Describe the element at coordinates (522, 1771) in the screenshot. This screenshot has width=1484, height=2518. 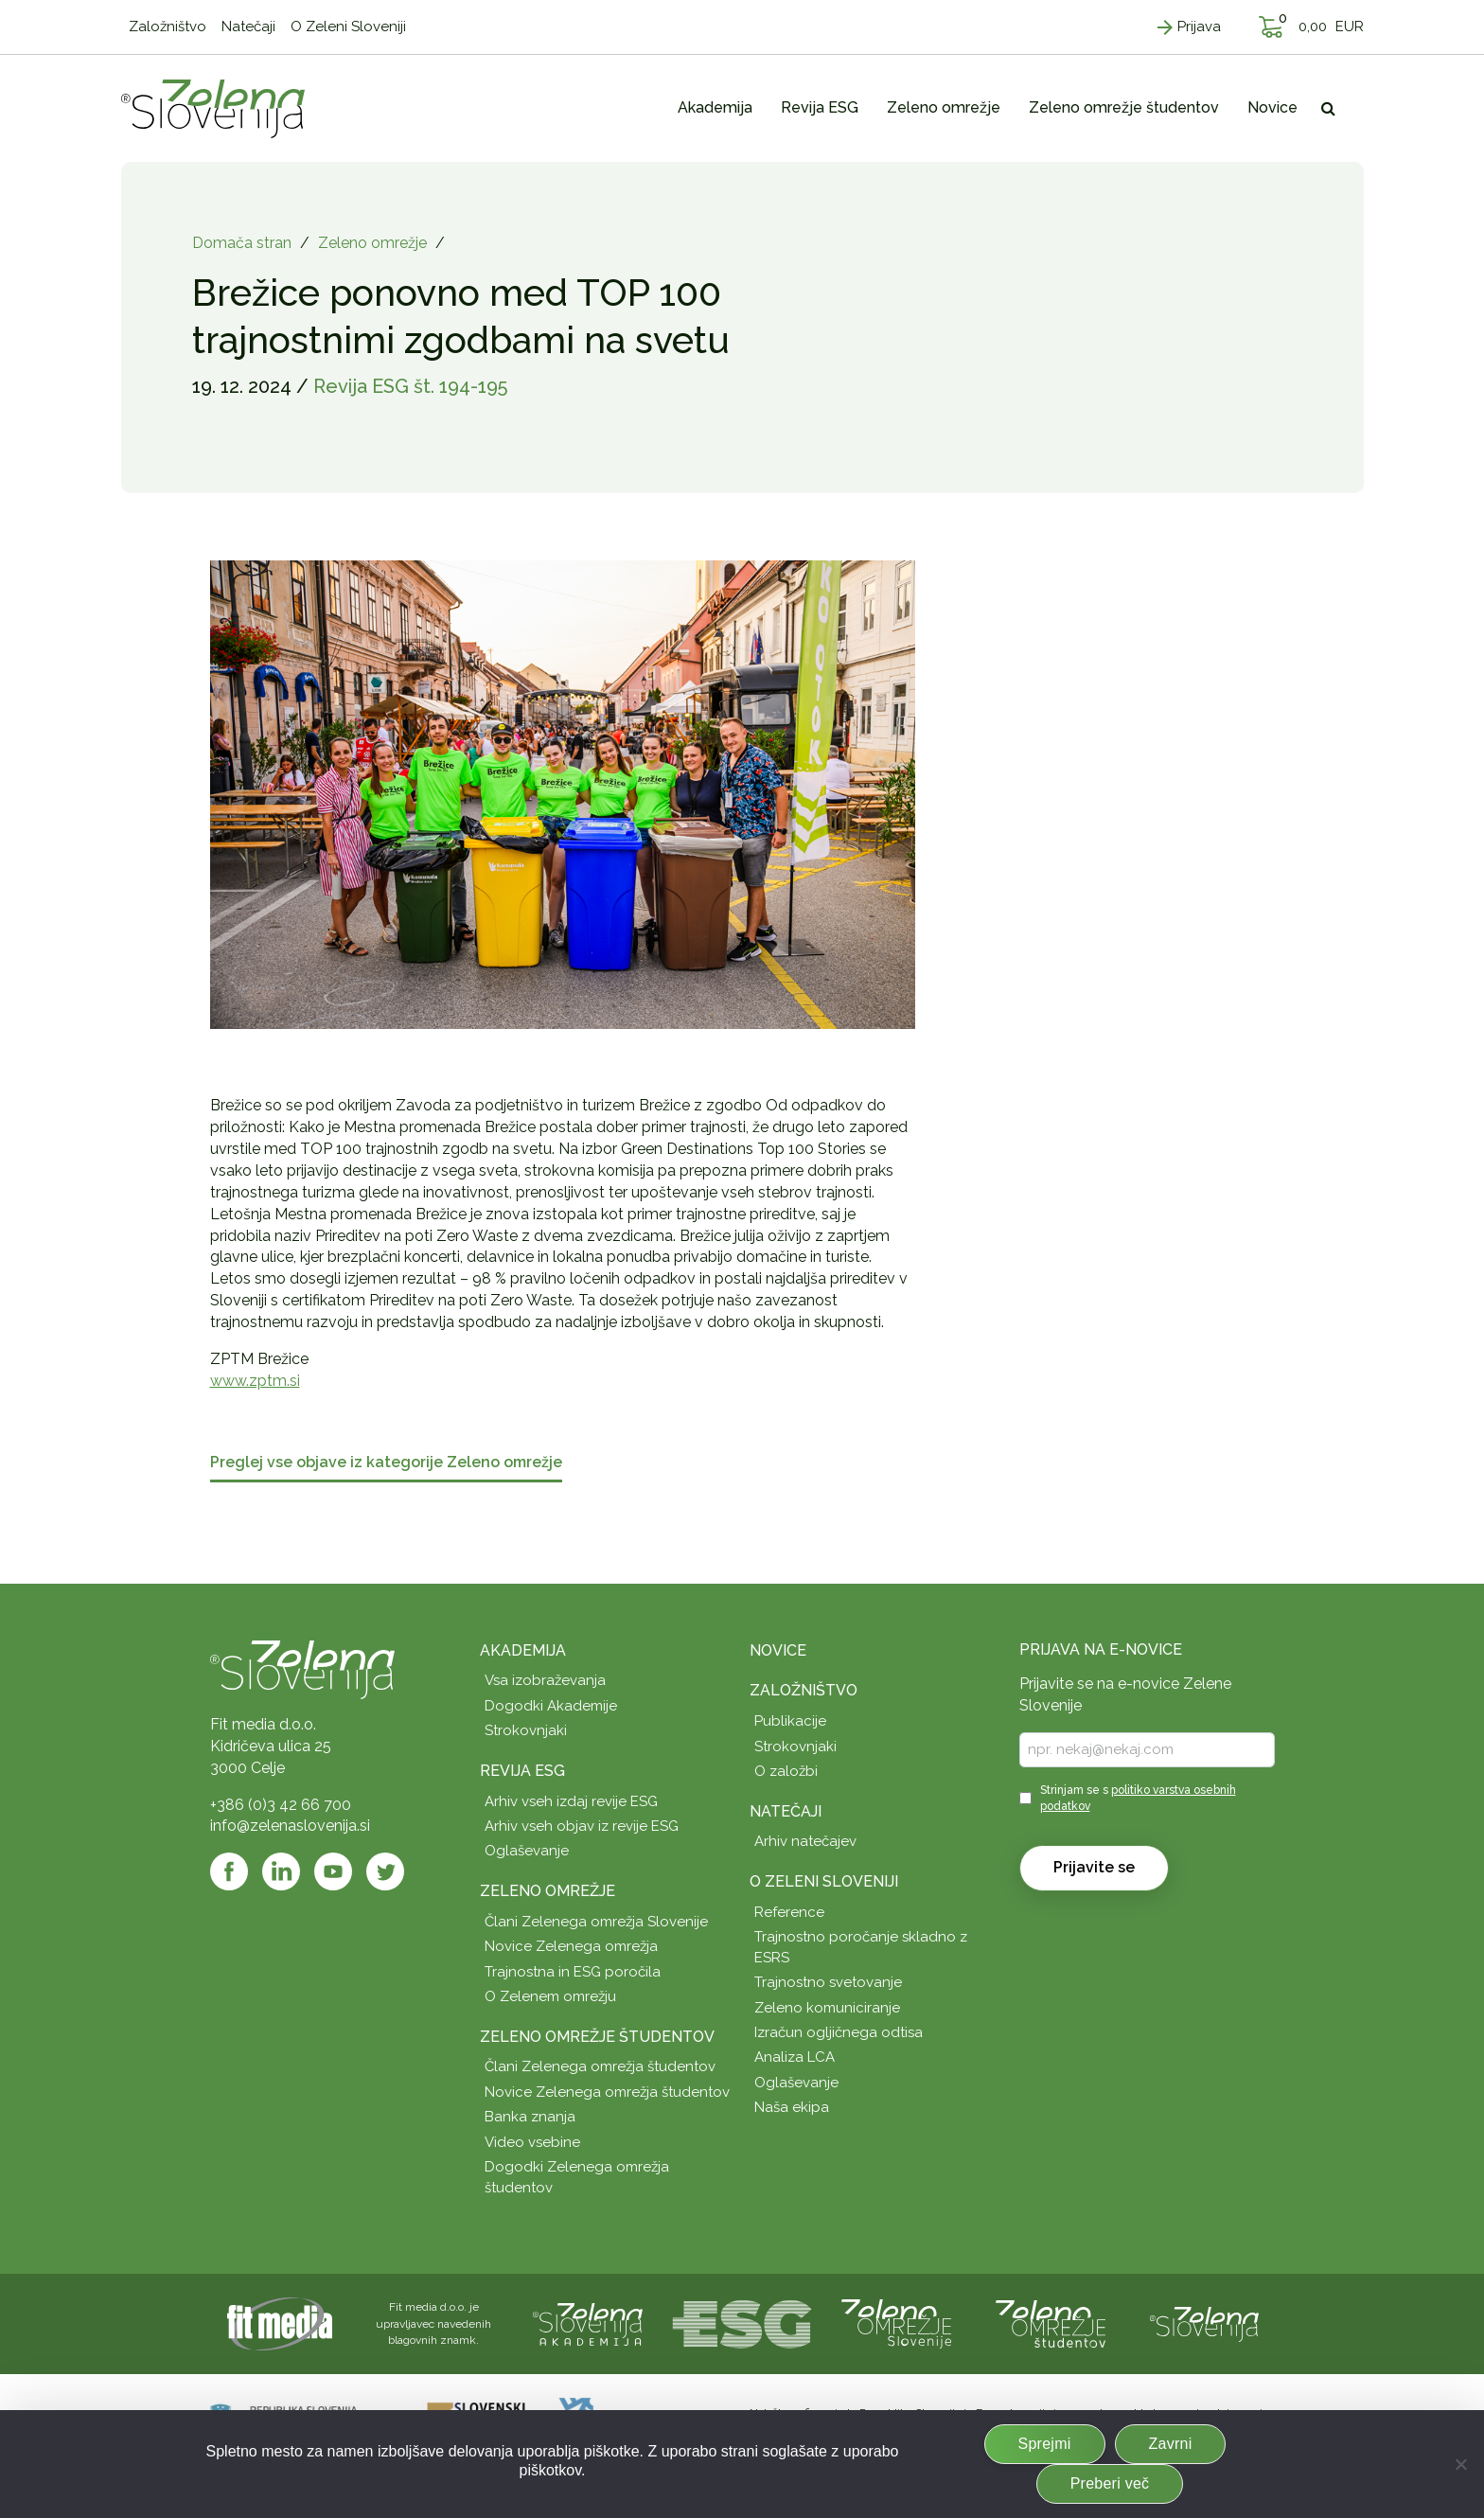
I see `Revija ESG` at that location.